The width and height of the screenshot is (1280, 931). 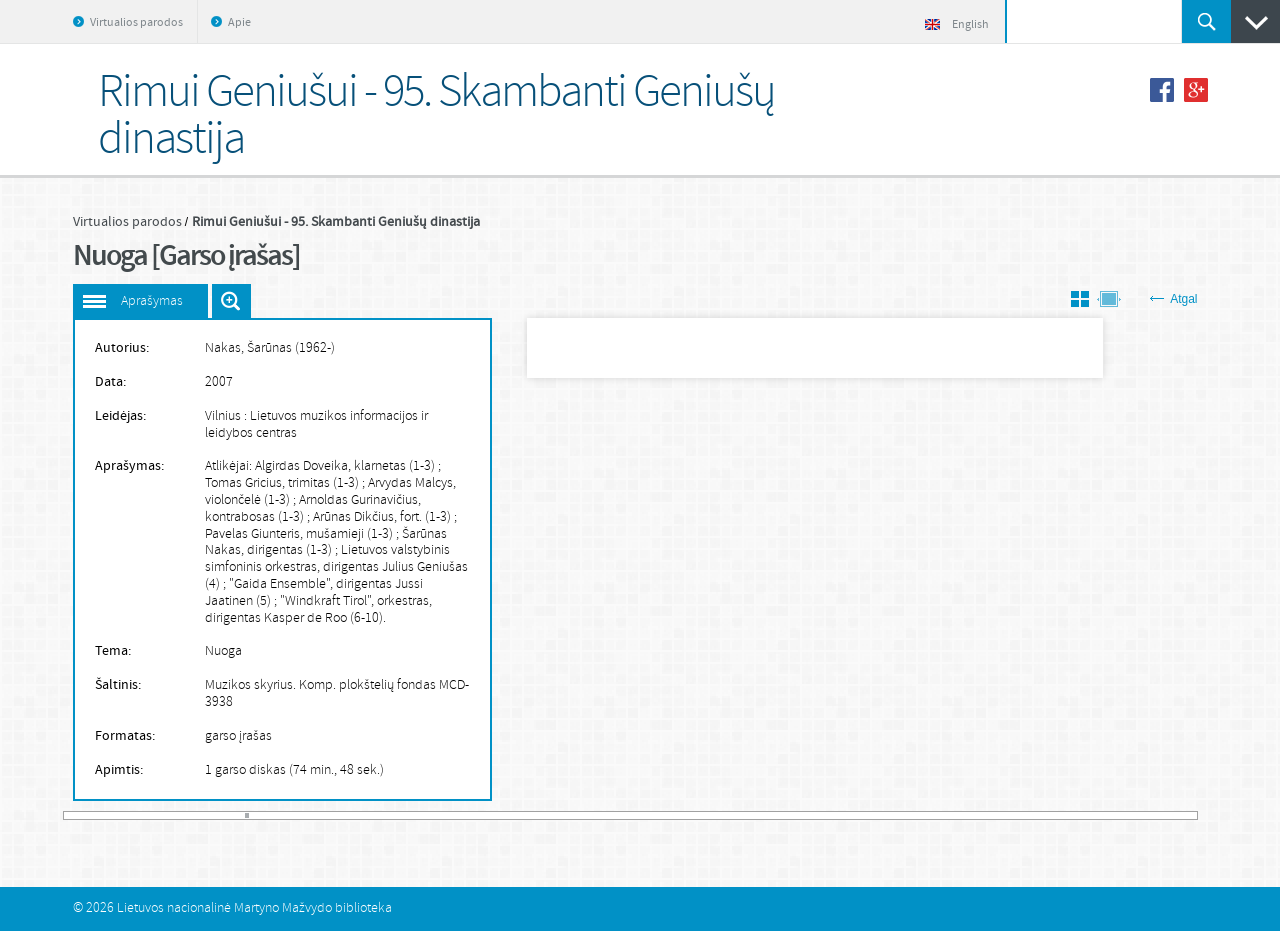 I want to click on 125, so click(x=564, y=815).